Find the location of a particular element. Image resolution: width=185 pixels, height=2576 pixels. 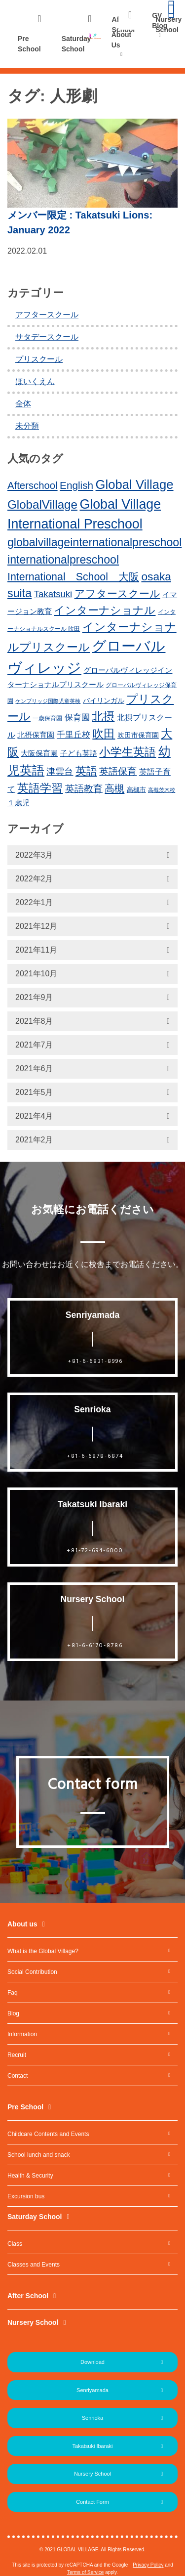

Blog is located at coordinates (13, 2013).